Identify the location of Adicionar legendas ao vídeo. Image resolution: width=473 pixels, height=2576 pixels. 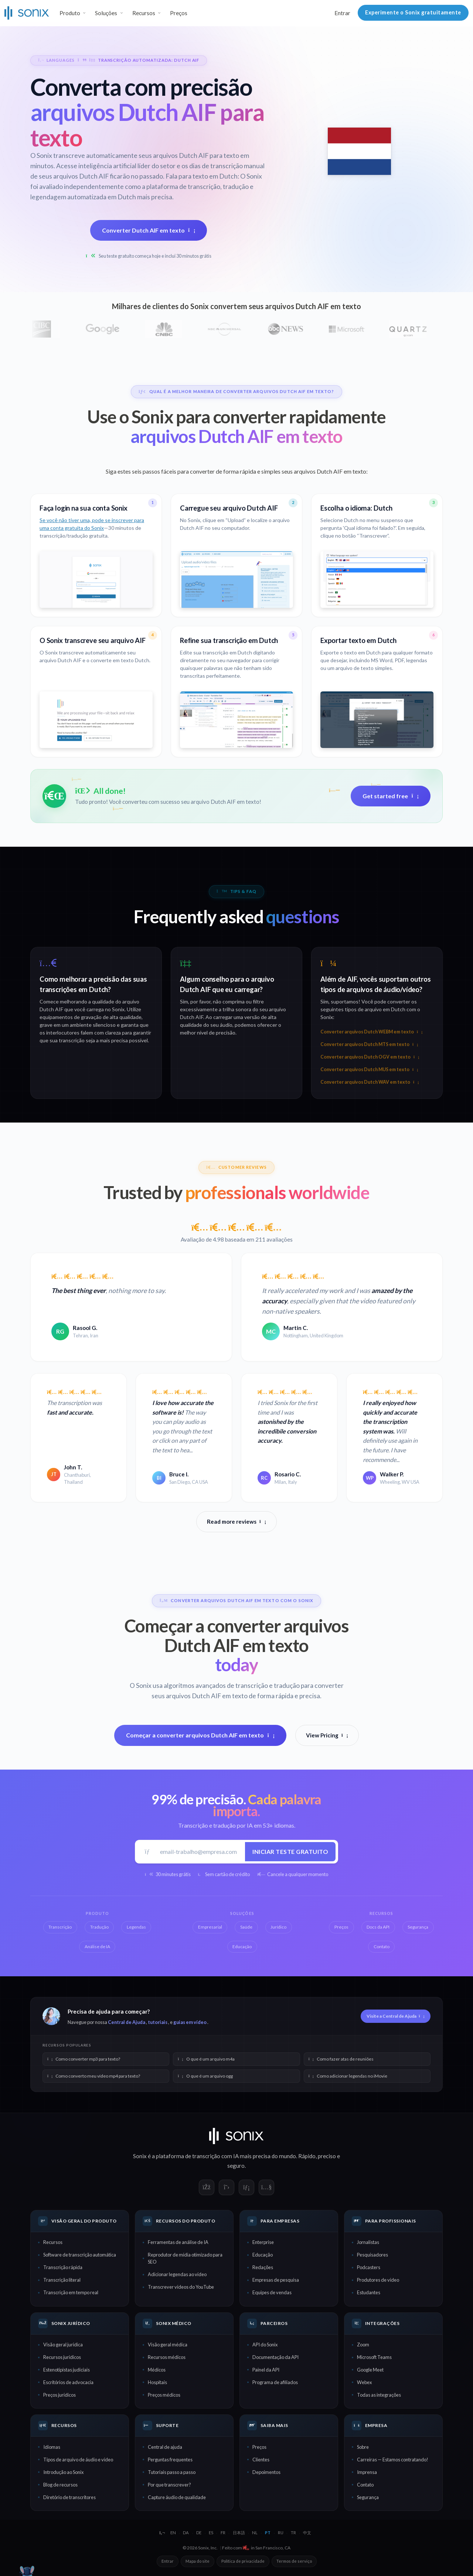
(177, 2274).